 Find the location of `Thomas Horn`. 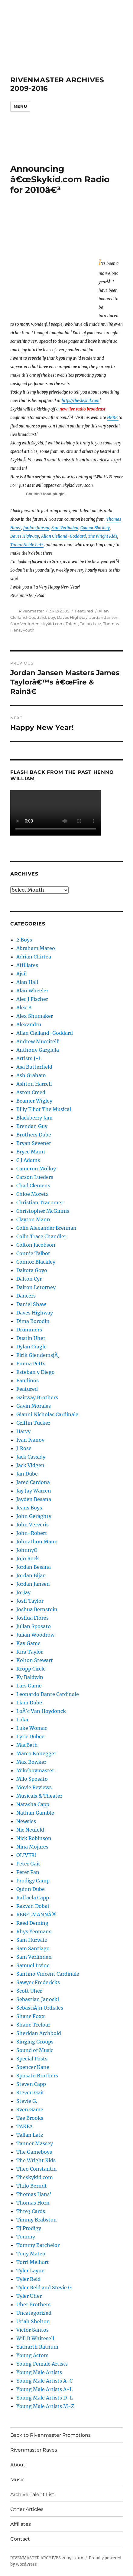

Thomas Horn is located at coordinates (33, 2203).